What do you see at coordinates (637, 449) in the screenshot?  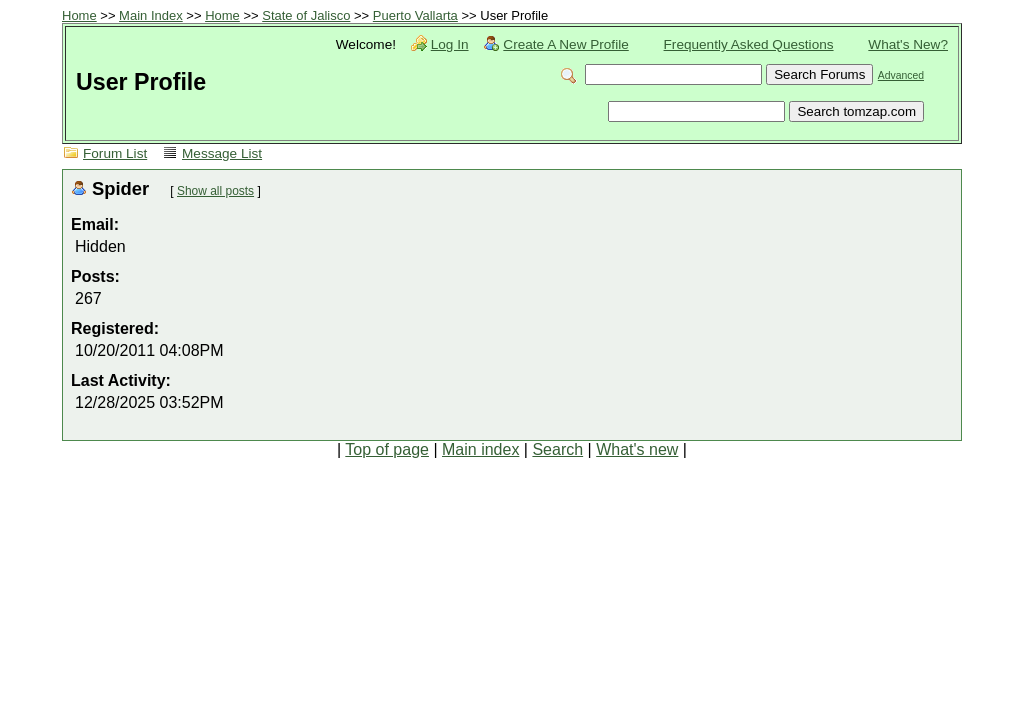 I see `What's new` at bounding box center [637, 449].